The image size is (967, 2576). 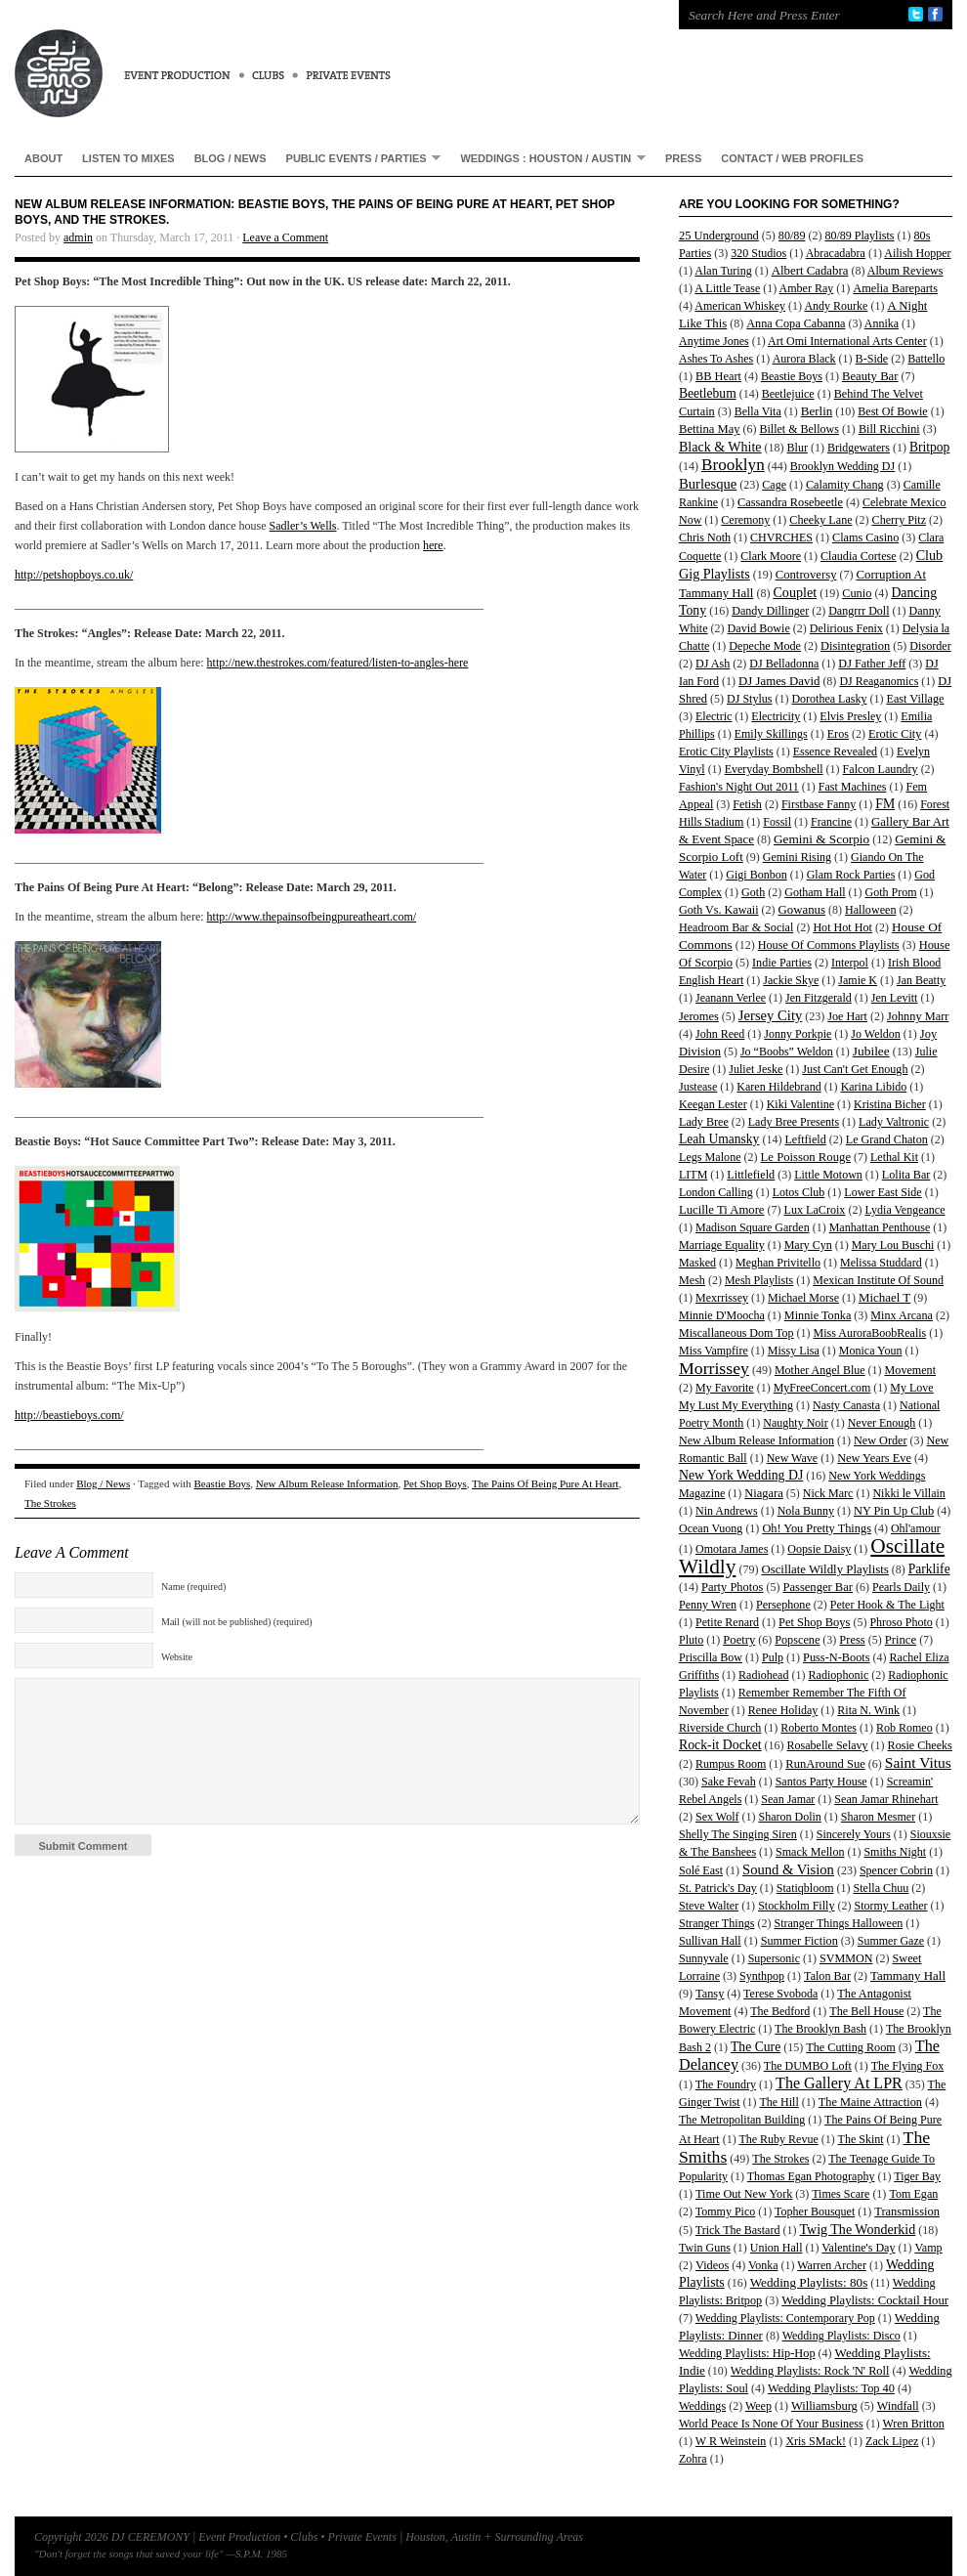 I want to click on My Favorite, so click(x=724, y=1388).